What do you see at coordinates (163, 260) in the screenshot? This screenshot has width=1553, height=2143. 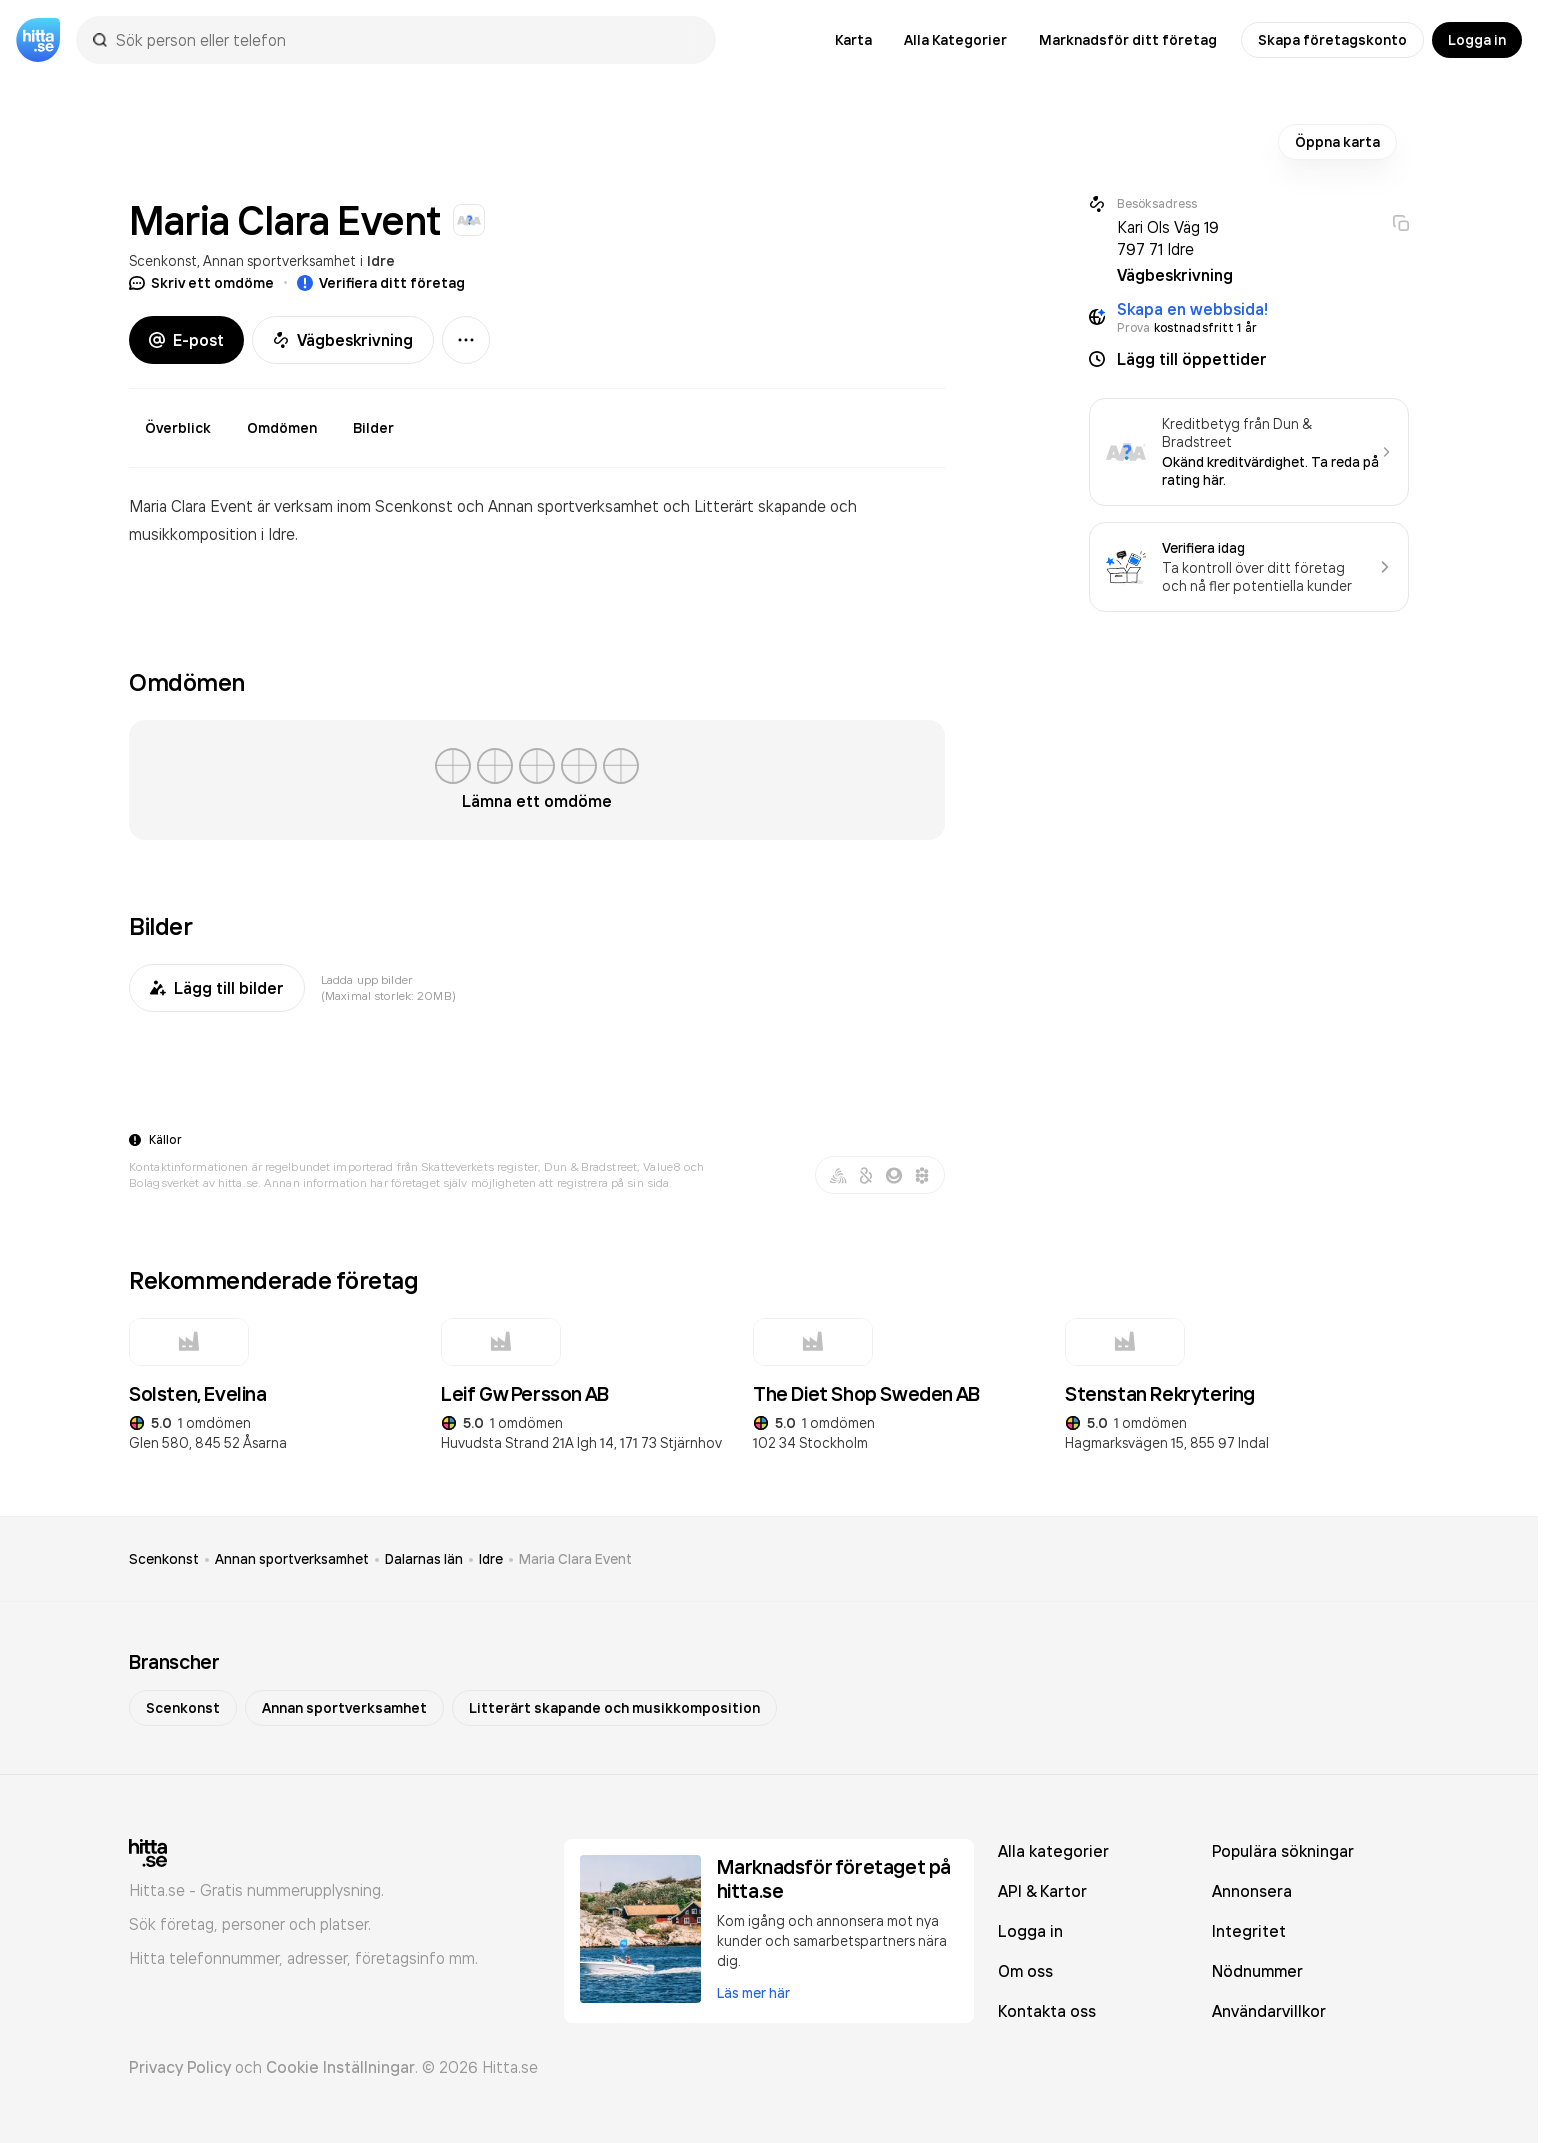 I see `Scenkonst` at bounding box center [163, 260].